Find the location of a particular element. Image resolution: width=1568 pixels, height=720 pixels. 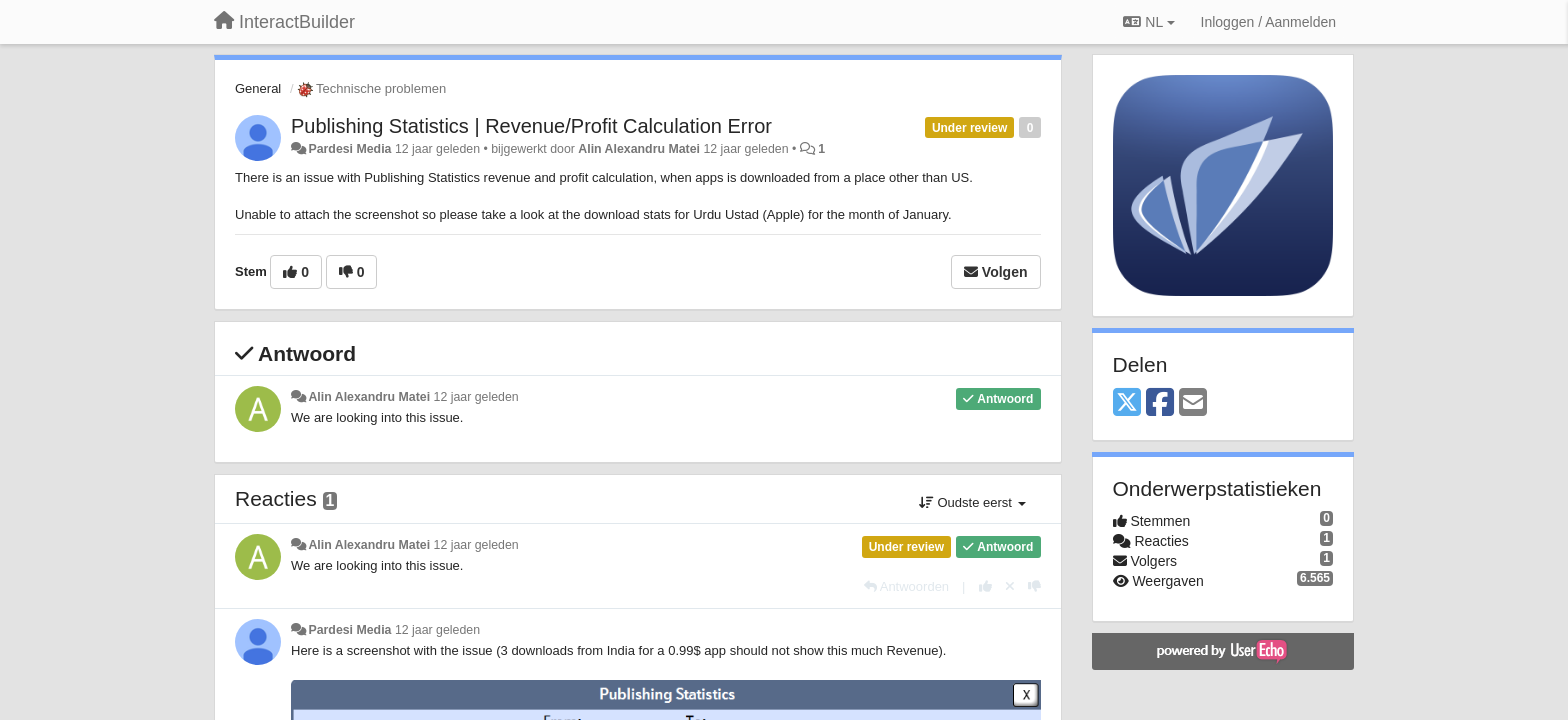

[+1 voor dit antwoord] is located at coordinates (985, 586).